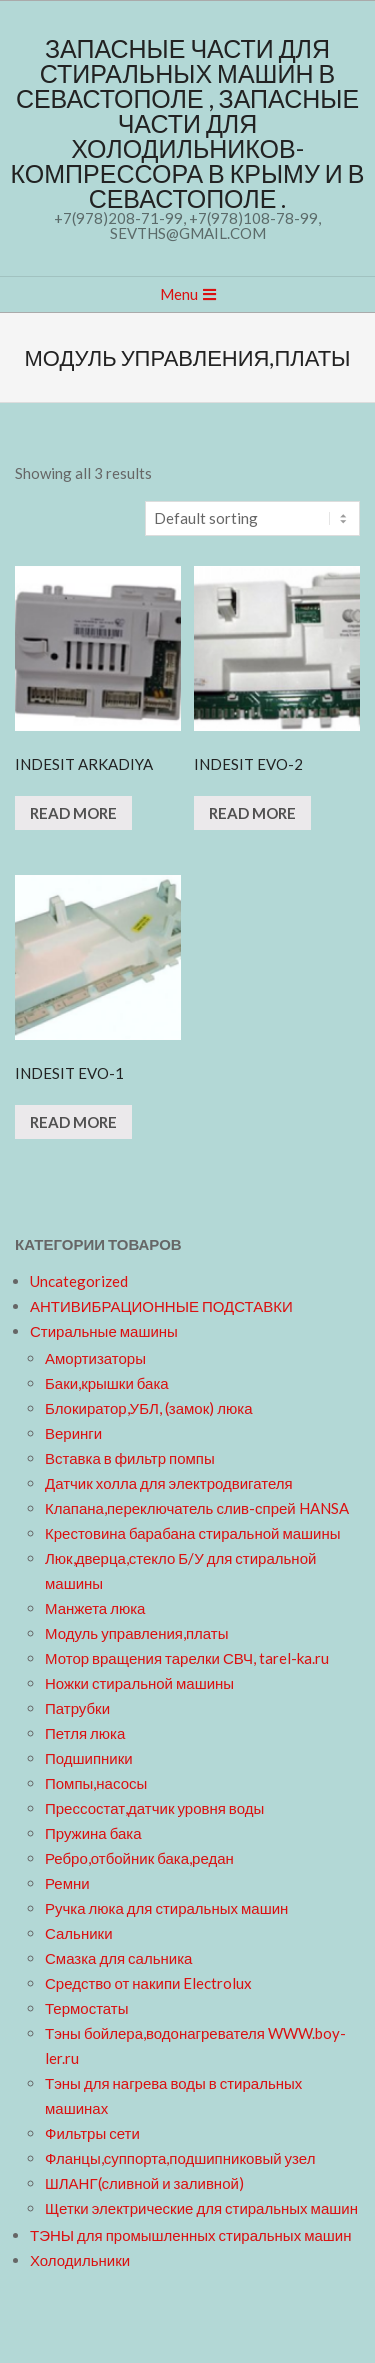 This screenshot has width=375, height=2363. Describe the element at coordinates (79, 1933) in the screenshot. I see `Сальники` at that location.